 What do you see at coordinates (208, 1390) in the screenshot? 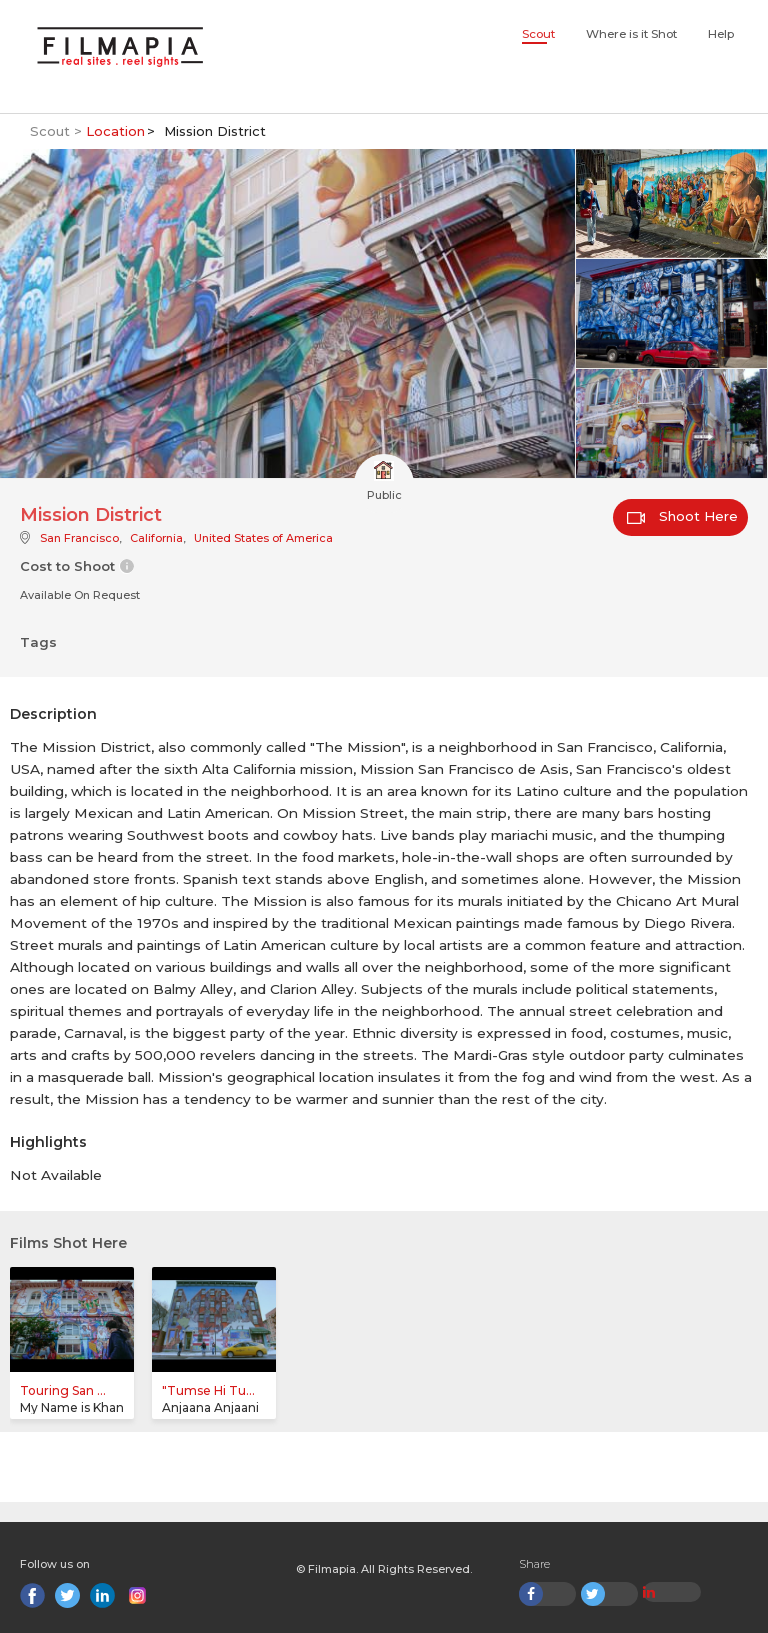
I see `"Tumse Hi Tu...` at bounding box center [208, 1390].